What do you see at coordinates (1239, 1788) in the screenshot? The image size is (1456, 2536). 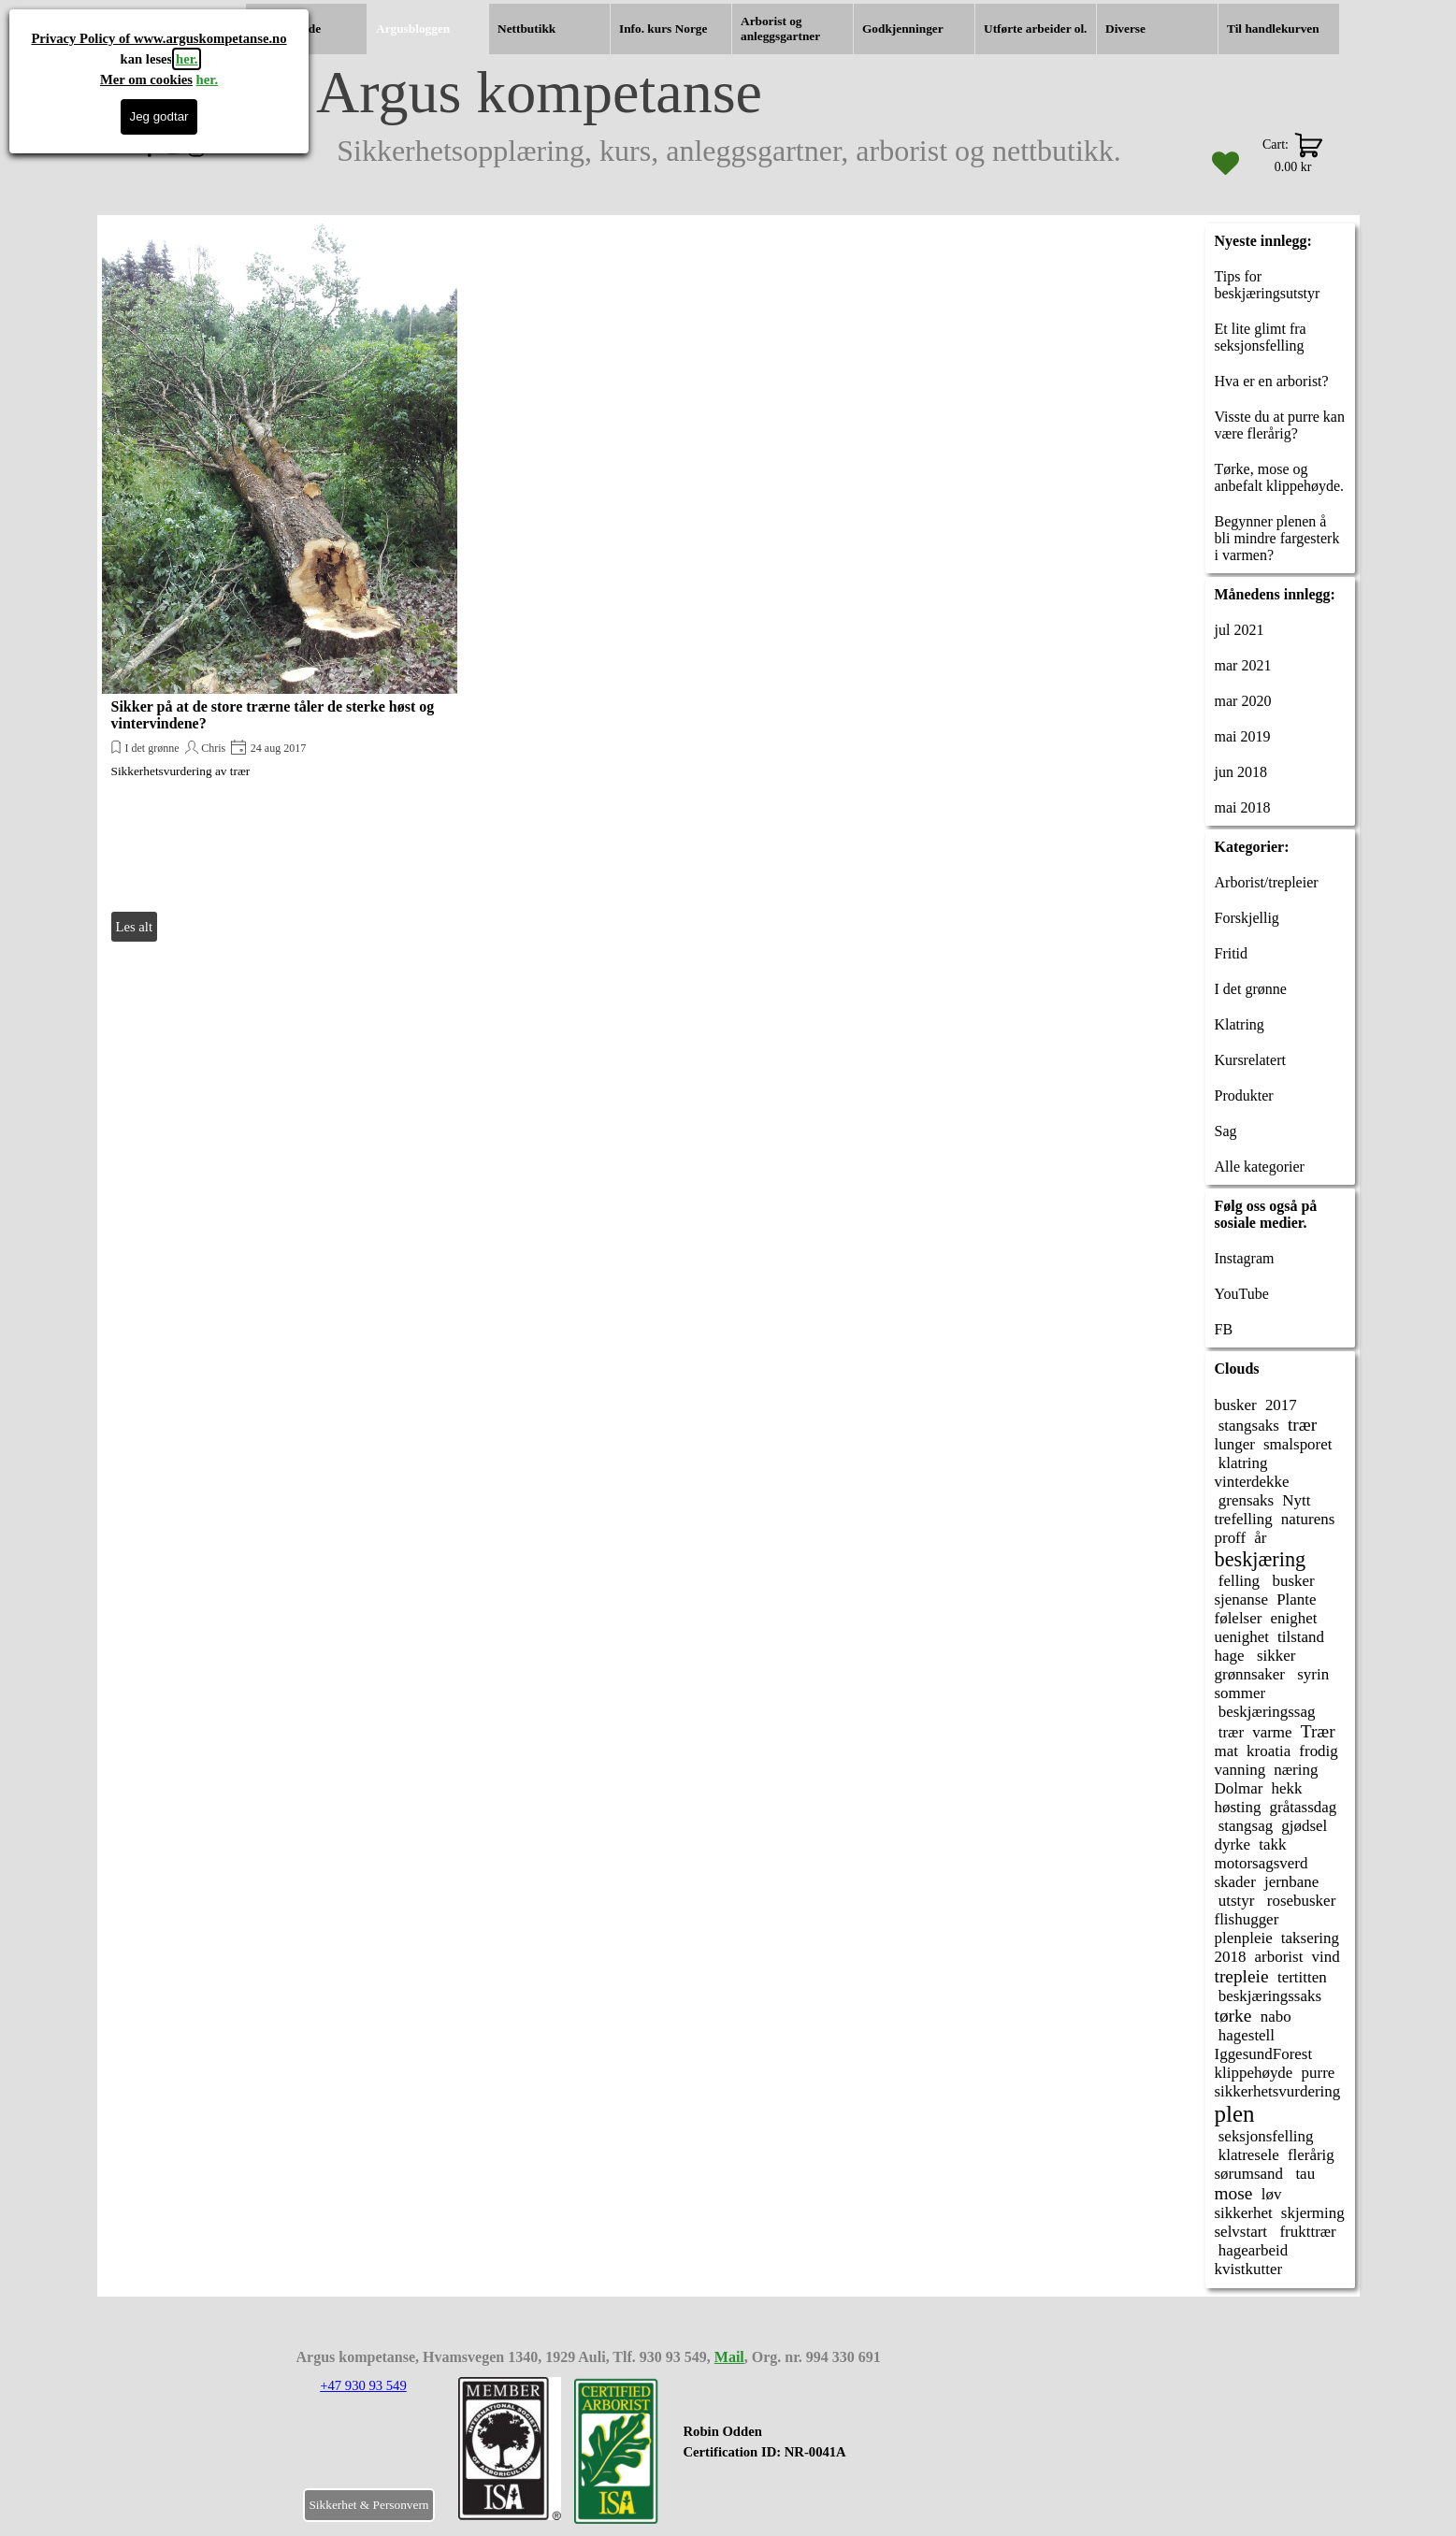 I see `Dolmar` at bounding box center [1239, 1788].